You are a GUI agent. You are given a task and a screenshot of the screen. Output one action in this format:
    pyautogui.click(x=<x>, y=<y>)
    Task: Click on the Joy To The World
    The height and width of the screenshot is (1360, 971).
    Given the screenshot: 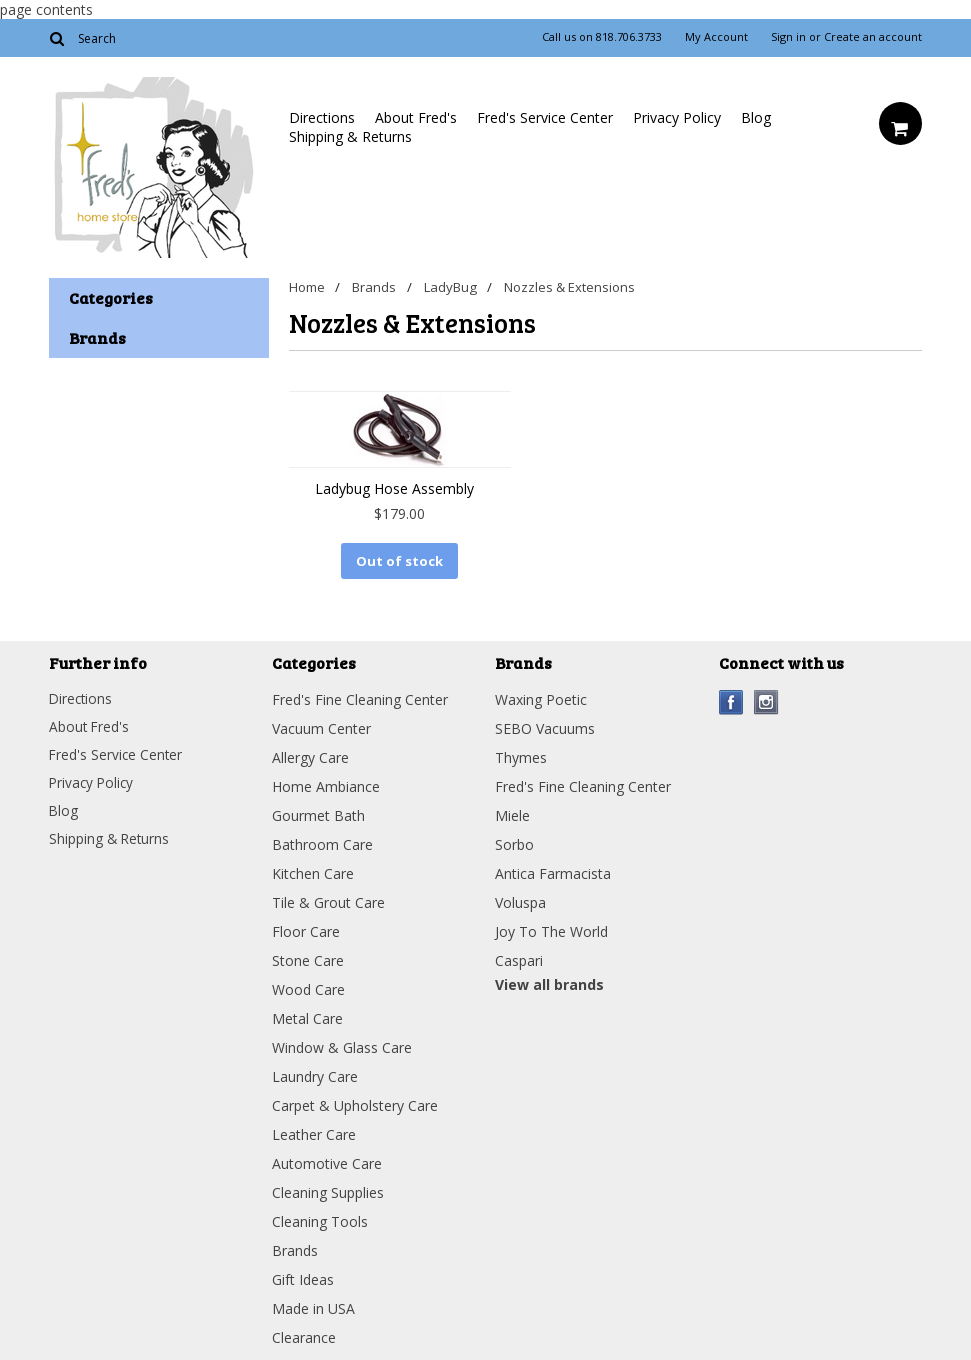 What is the action you would take?
    pyautogui.click(x=551, y=929)
    